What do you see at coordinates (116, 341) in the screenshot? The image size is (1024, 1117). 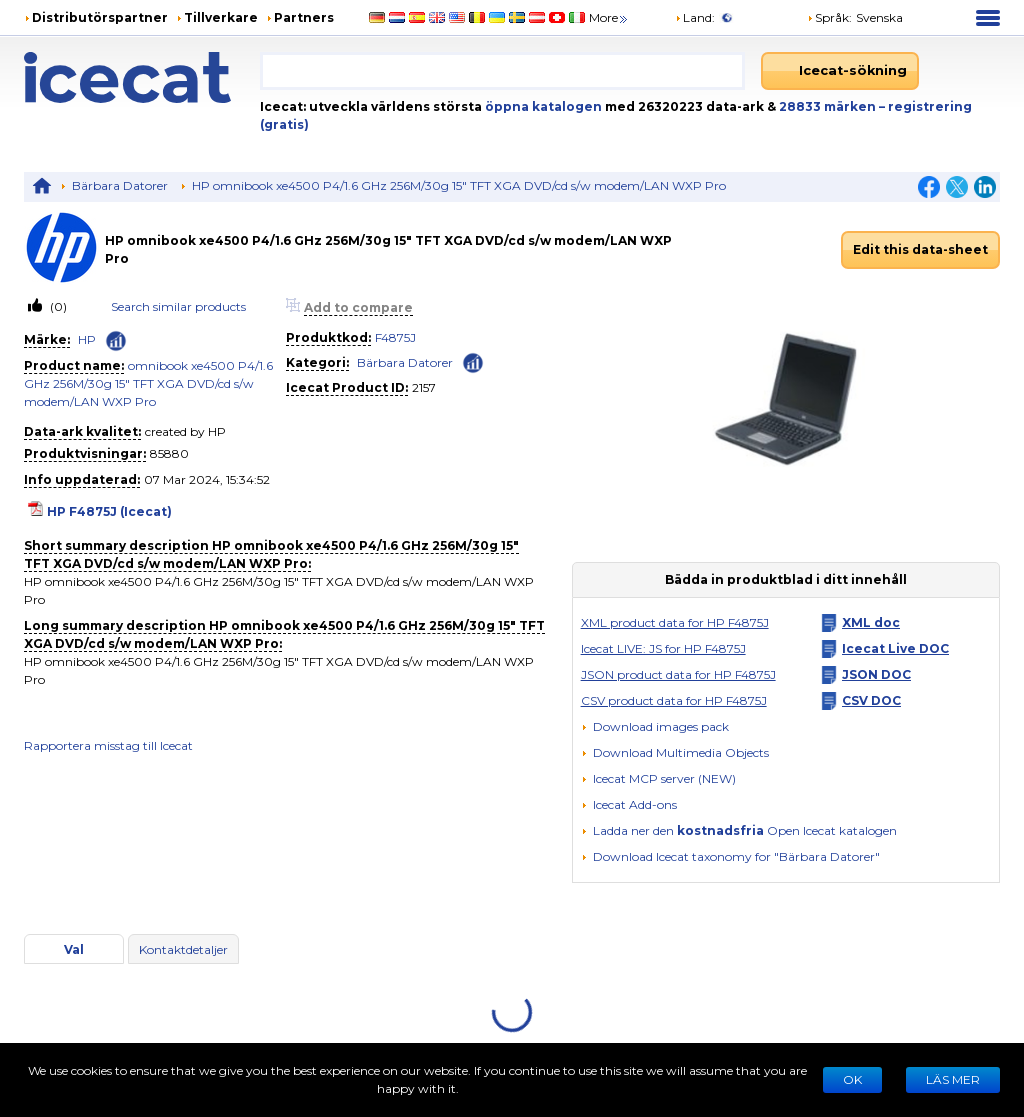 I see `[Check ‘HP’ global rank]` at bounding box center [116, 341].